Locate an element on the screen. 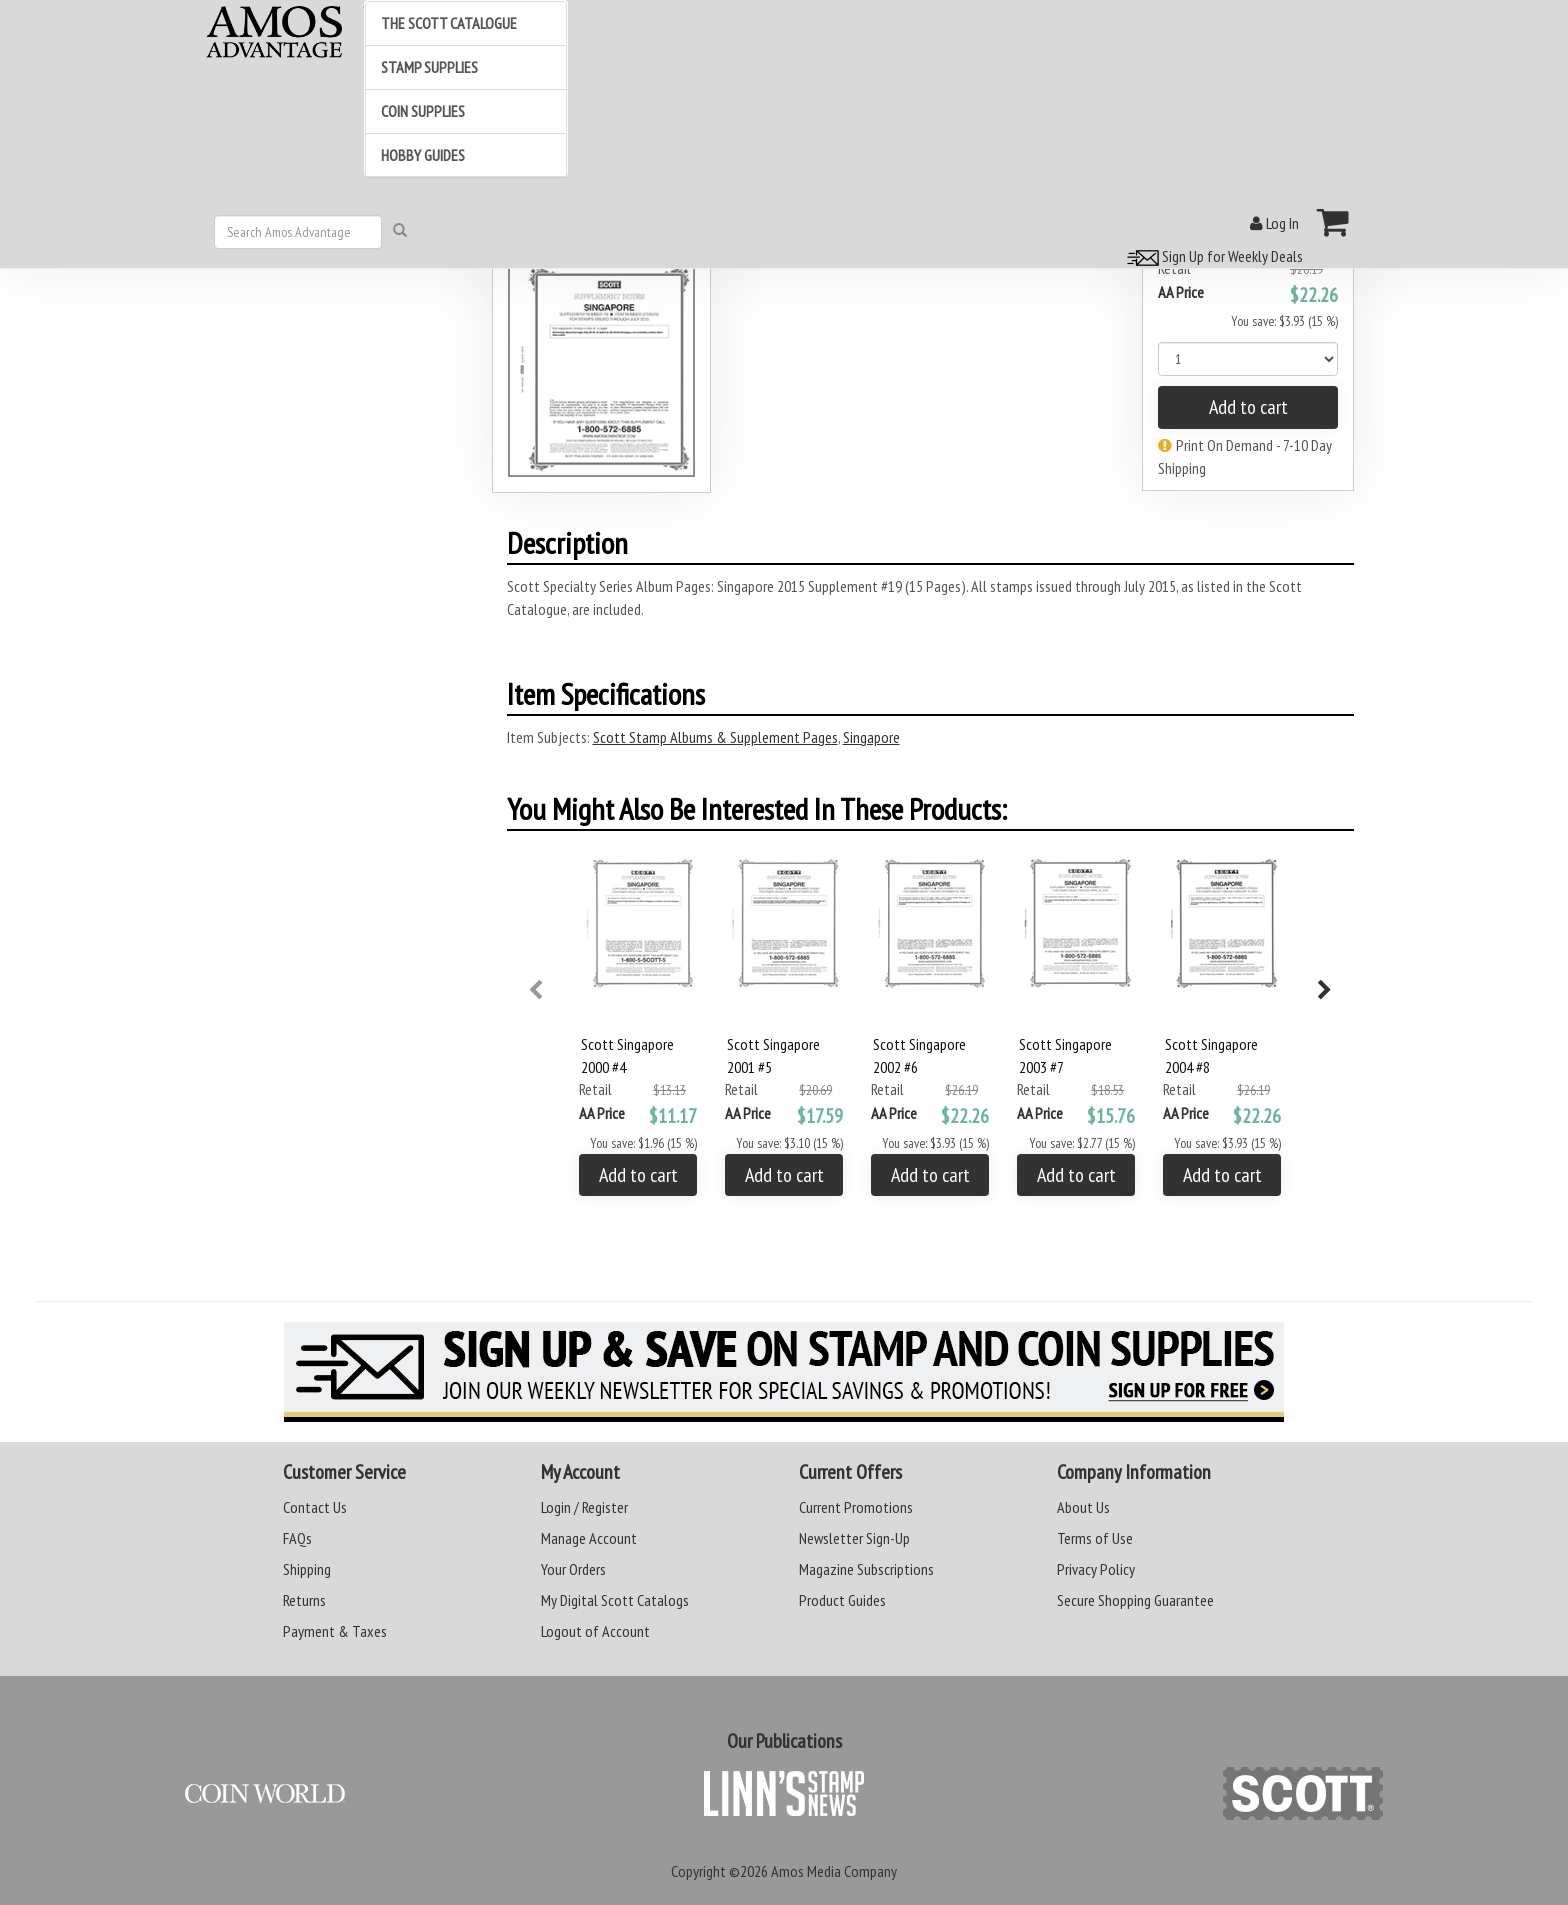 The width and height of the screenshot is (1568, 1905). About Us is located at coordinates (1083, 1507).